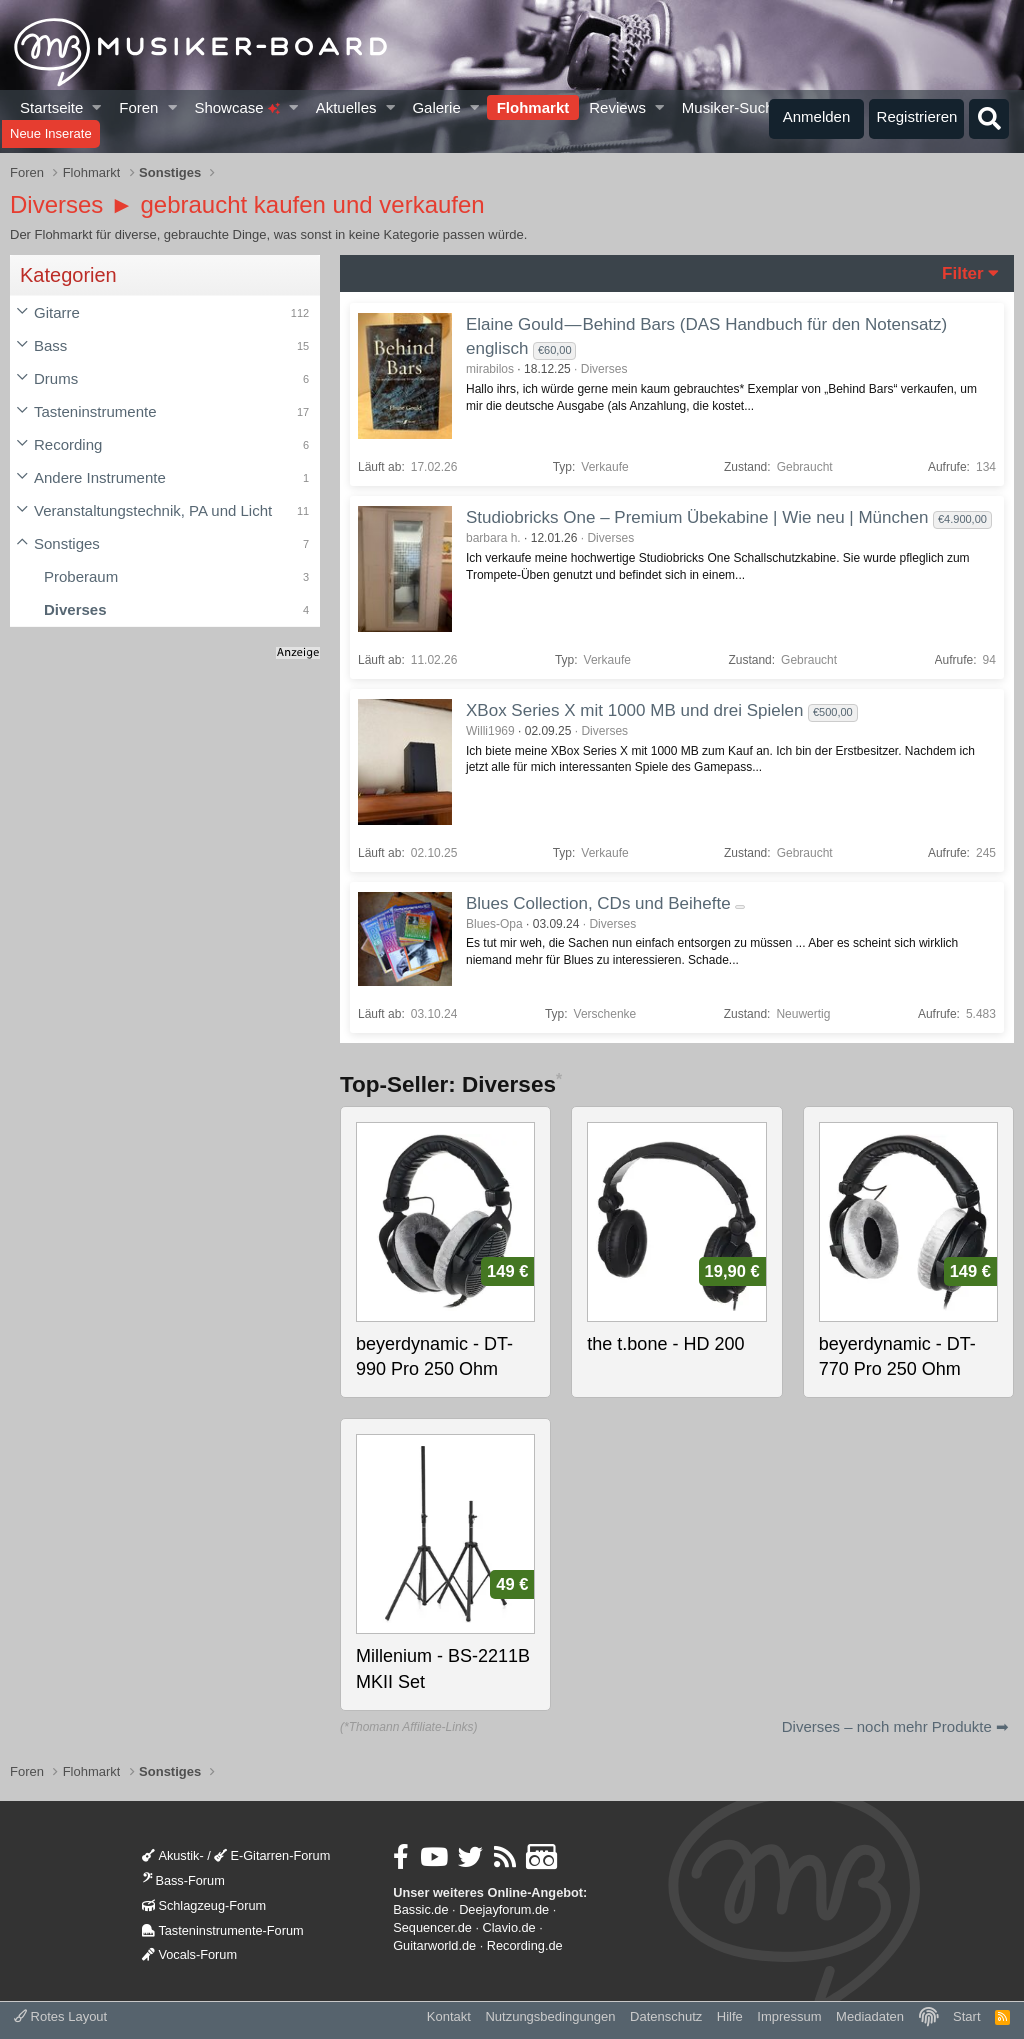  What do you see at coordinates (97, 107) in the screenshot?
I see `[button]` at bounding box center [97, 107].